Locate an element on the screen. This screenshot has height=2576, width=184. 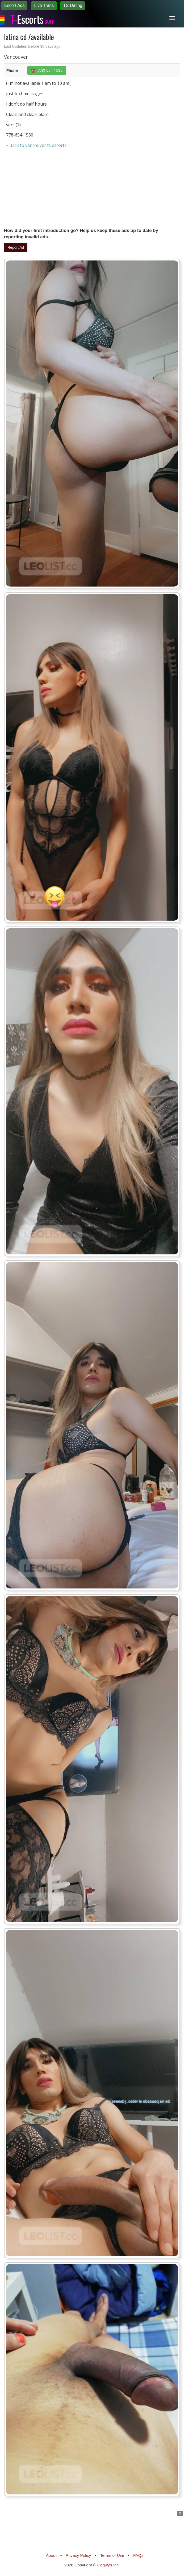
TS Dating is located at coordinates (72, 5).